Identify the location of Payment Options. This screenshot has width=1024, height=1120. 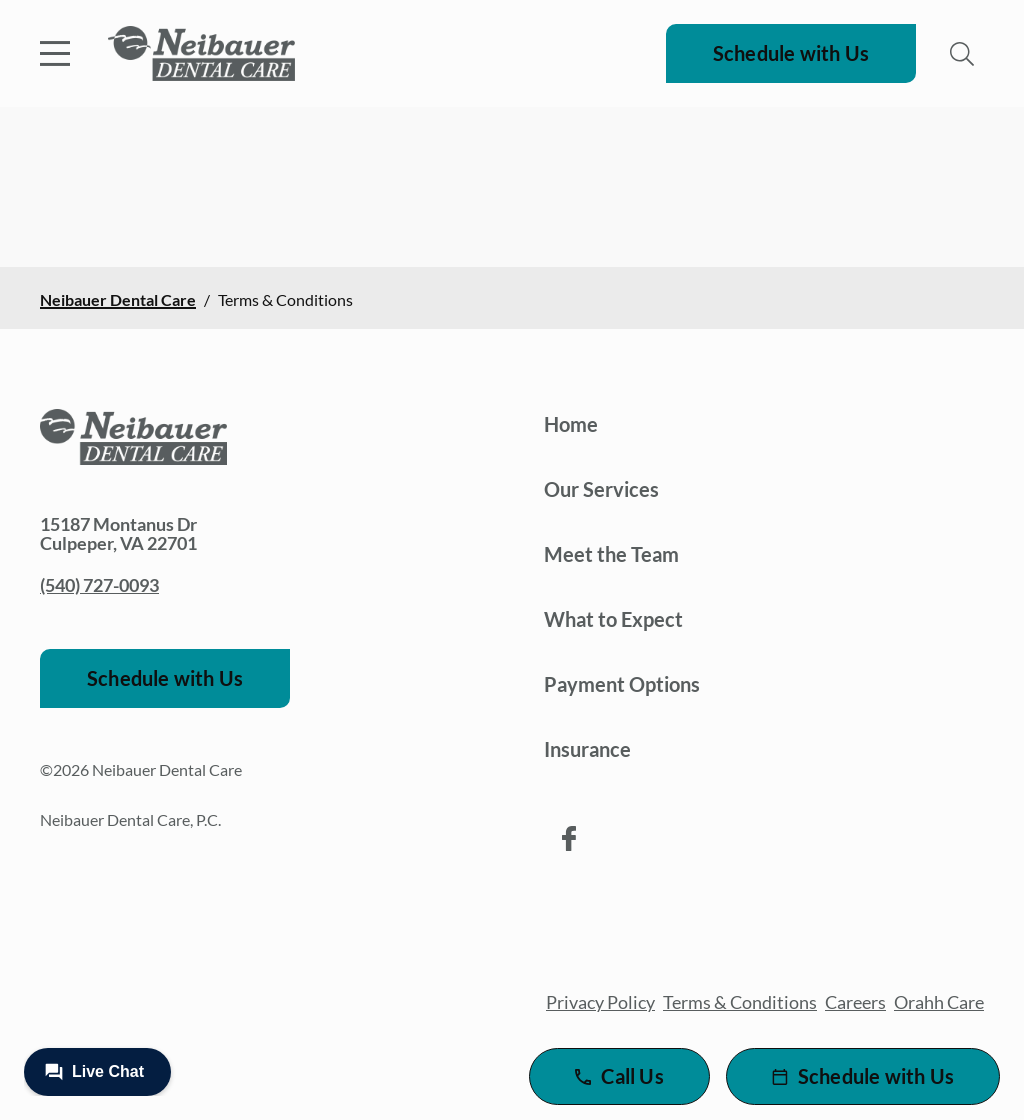
(622, 684).